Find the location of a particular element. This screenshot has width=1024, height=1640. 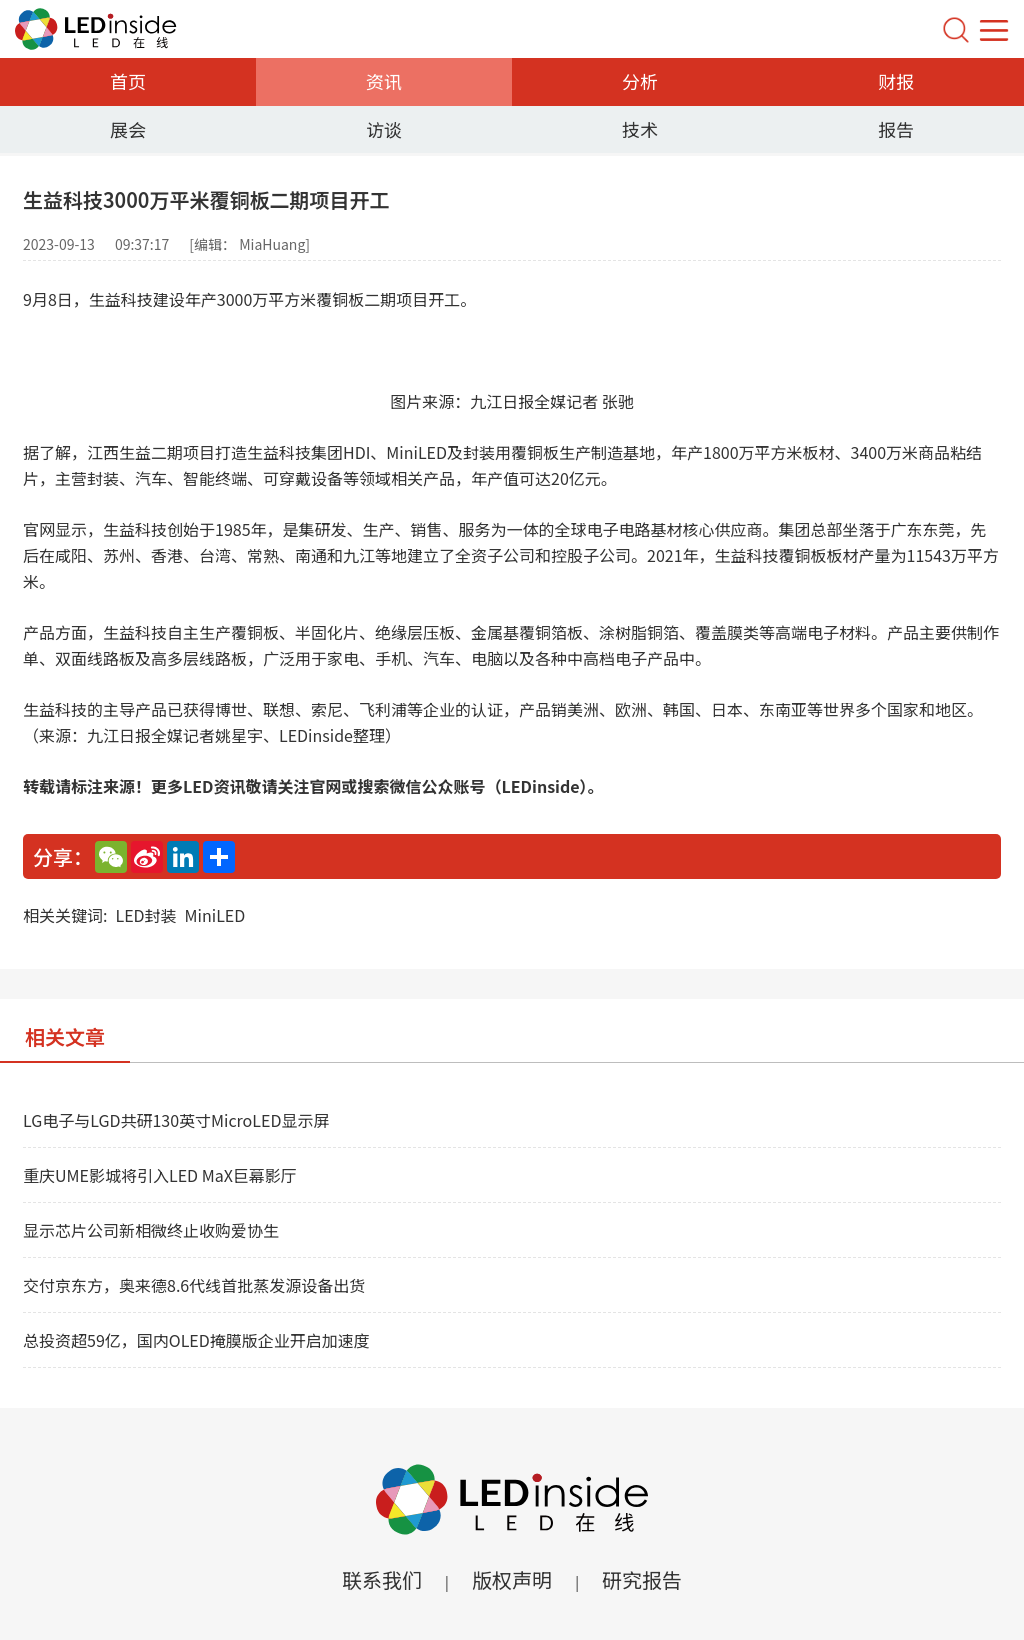

显示芯片公司新相微终止收购爱协生 is located at coordinates (151, 1230).